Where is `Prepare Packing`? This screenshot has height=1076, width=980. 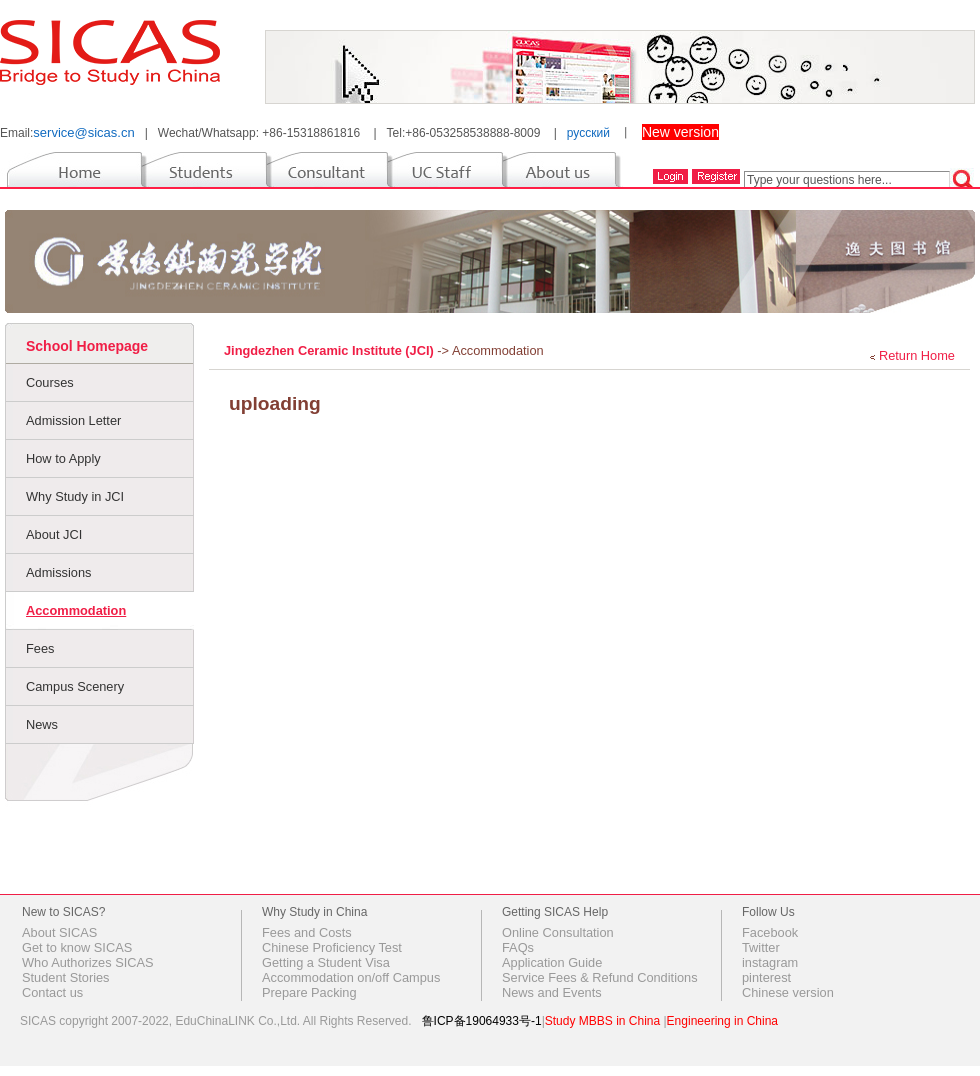
Prepare Packing is located at coordinates (309, 992).